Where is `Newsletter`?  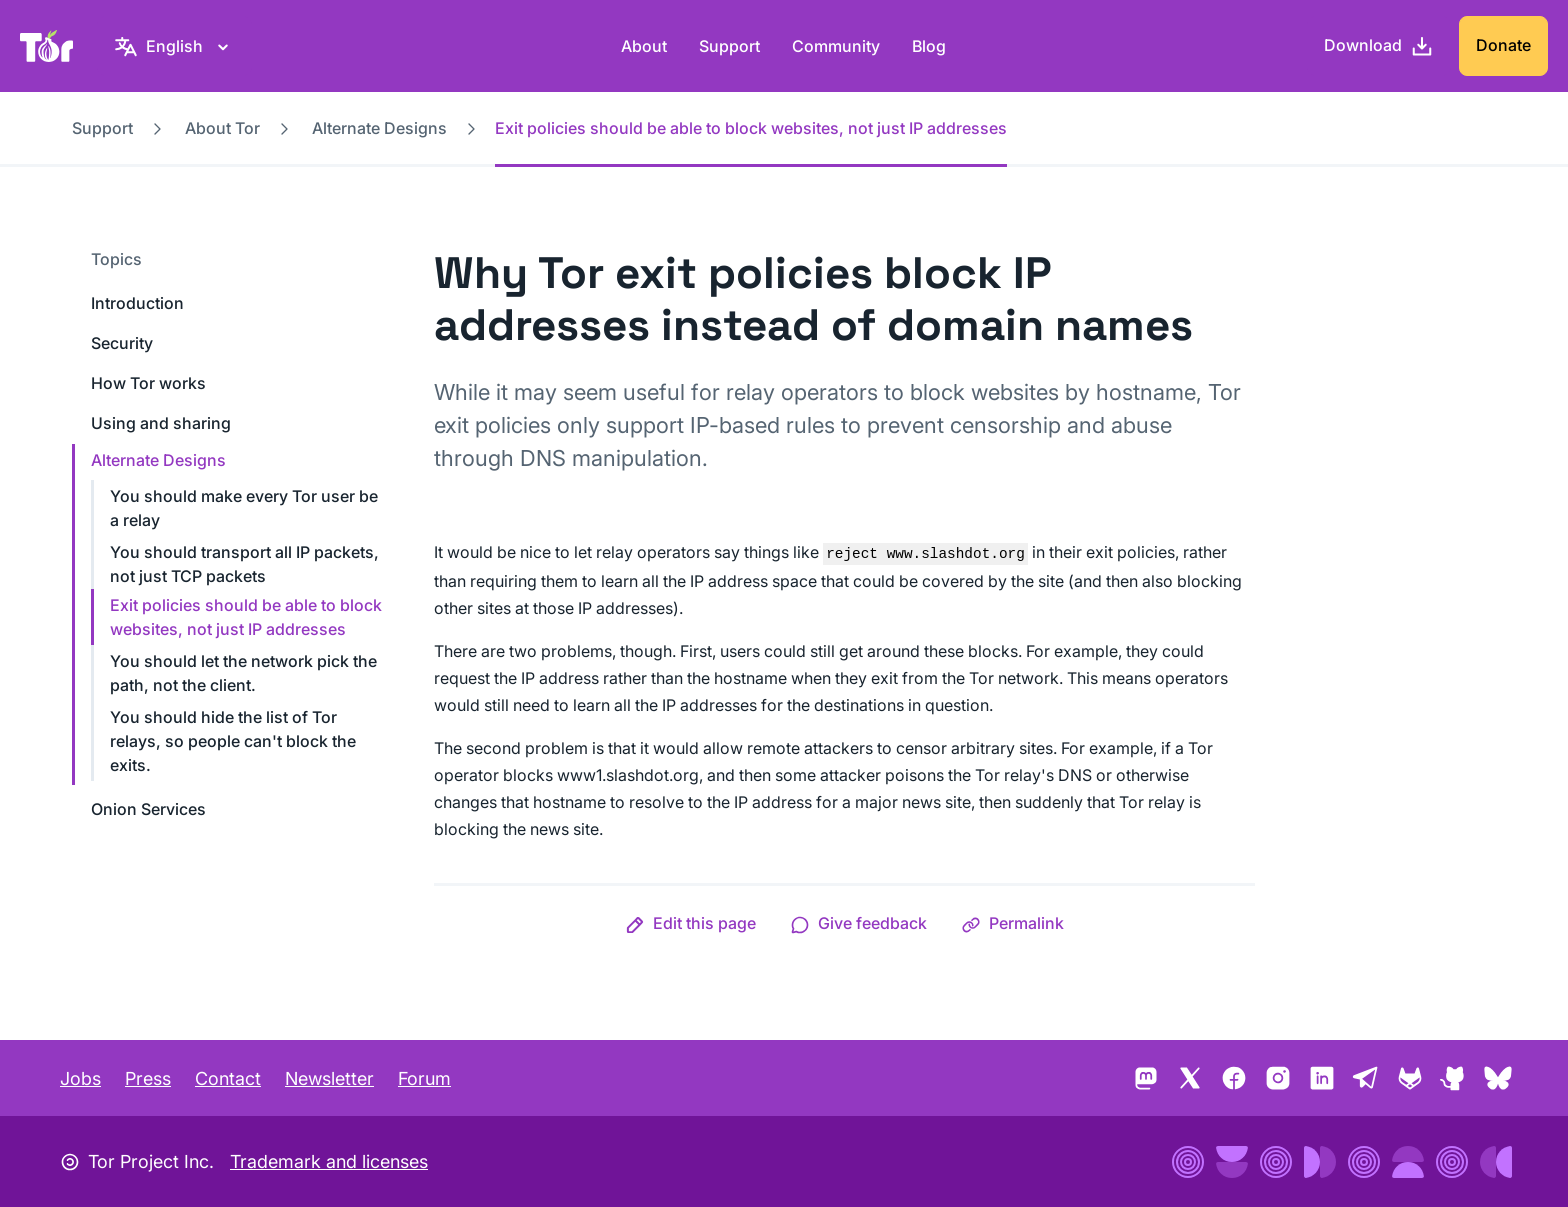 Newsletter is located at coordinates (329, 1078).